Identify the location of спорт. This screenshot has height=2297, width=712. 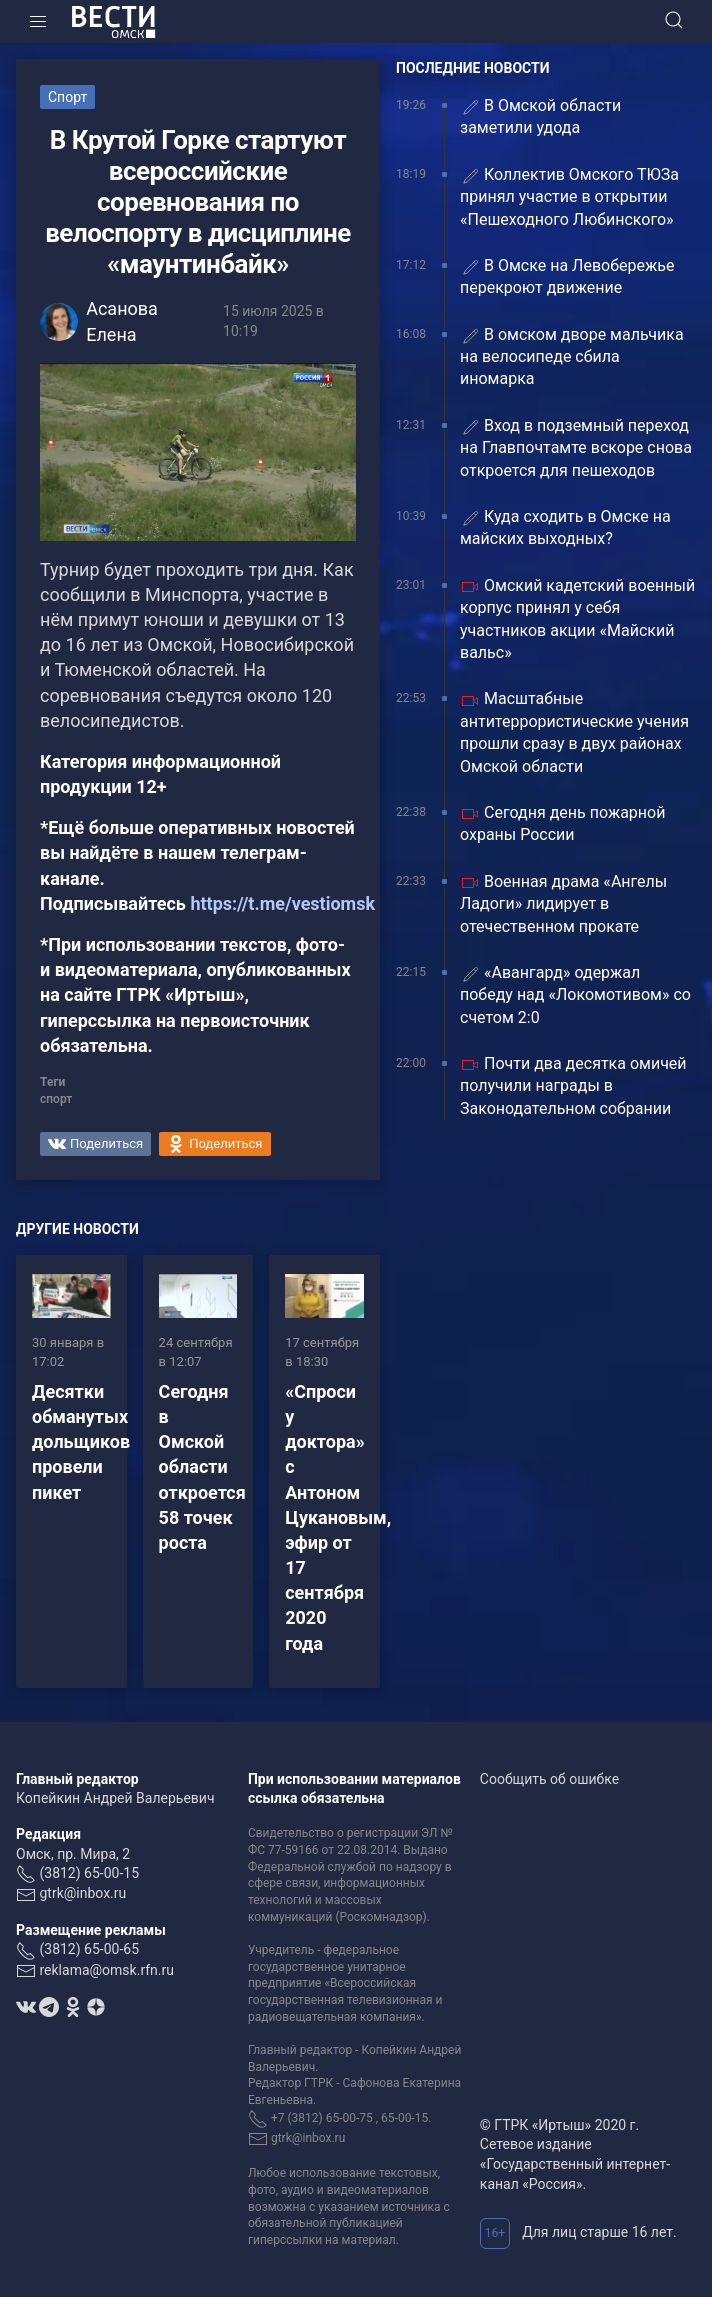
(56, 1099).